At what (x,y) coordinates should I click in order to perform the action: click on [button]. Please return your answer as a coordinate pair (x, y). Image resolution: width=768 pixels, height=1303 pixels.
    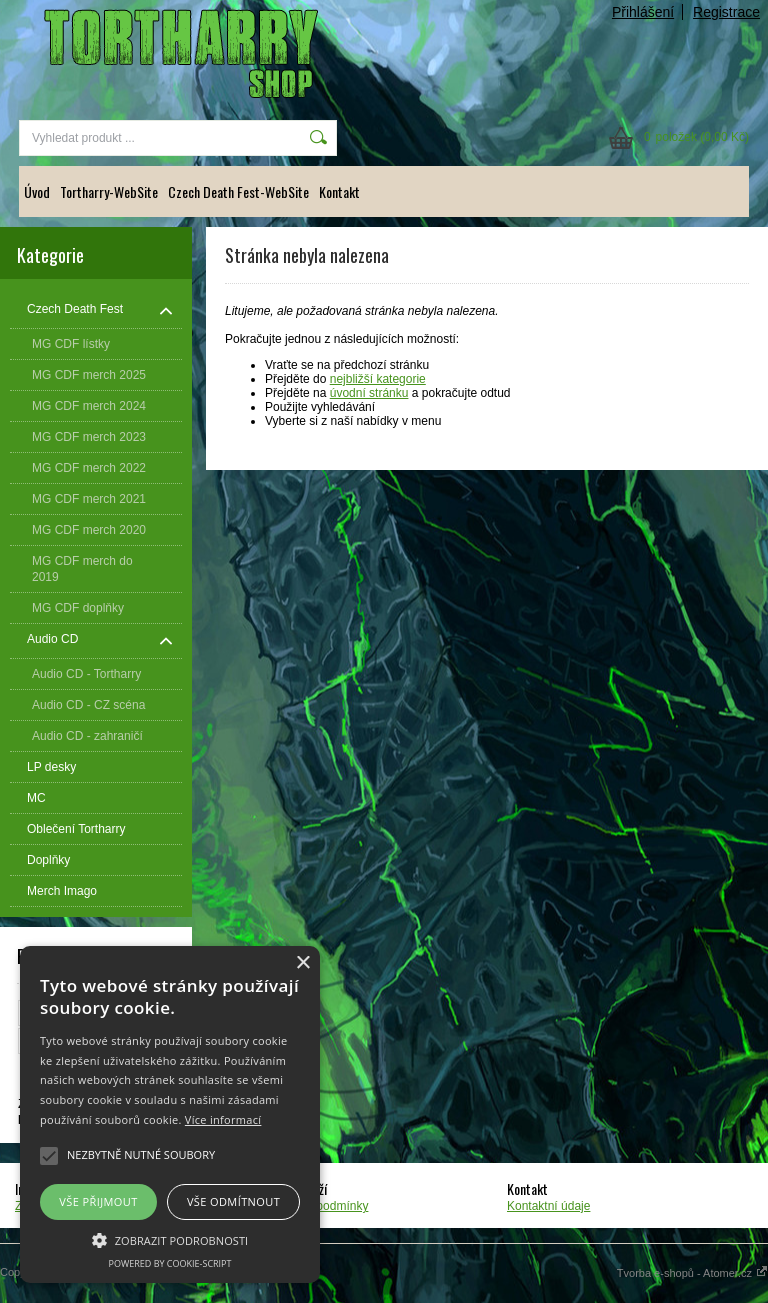
    Looking at the image, I should click on (170, 1239).